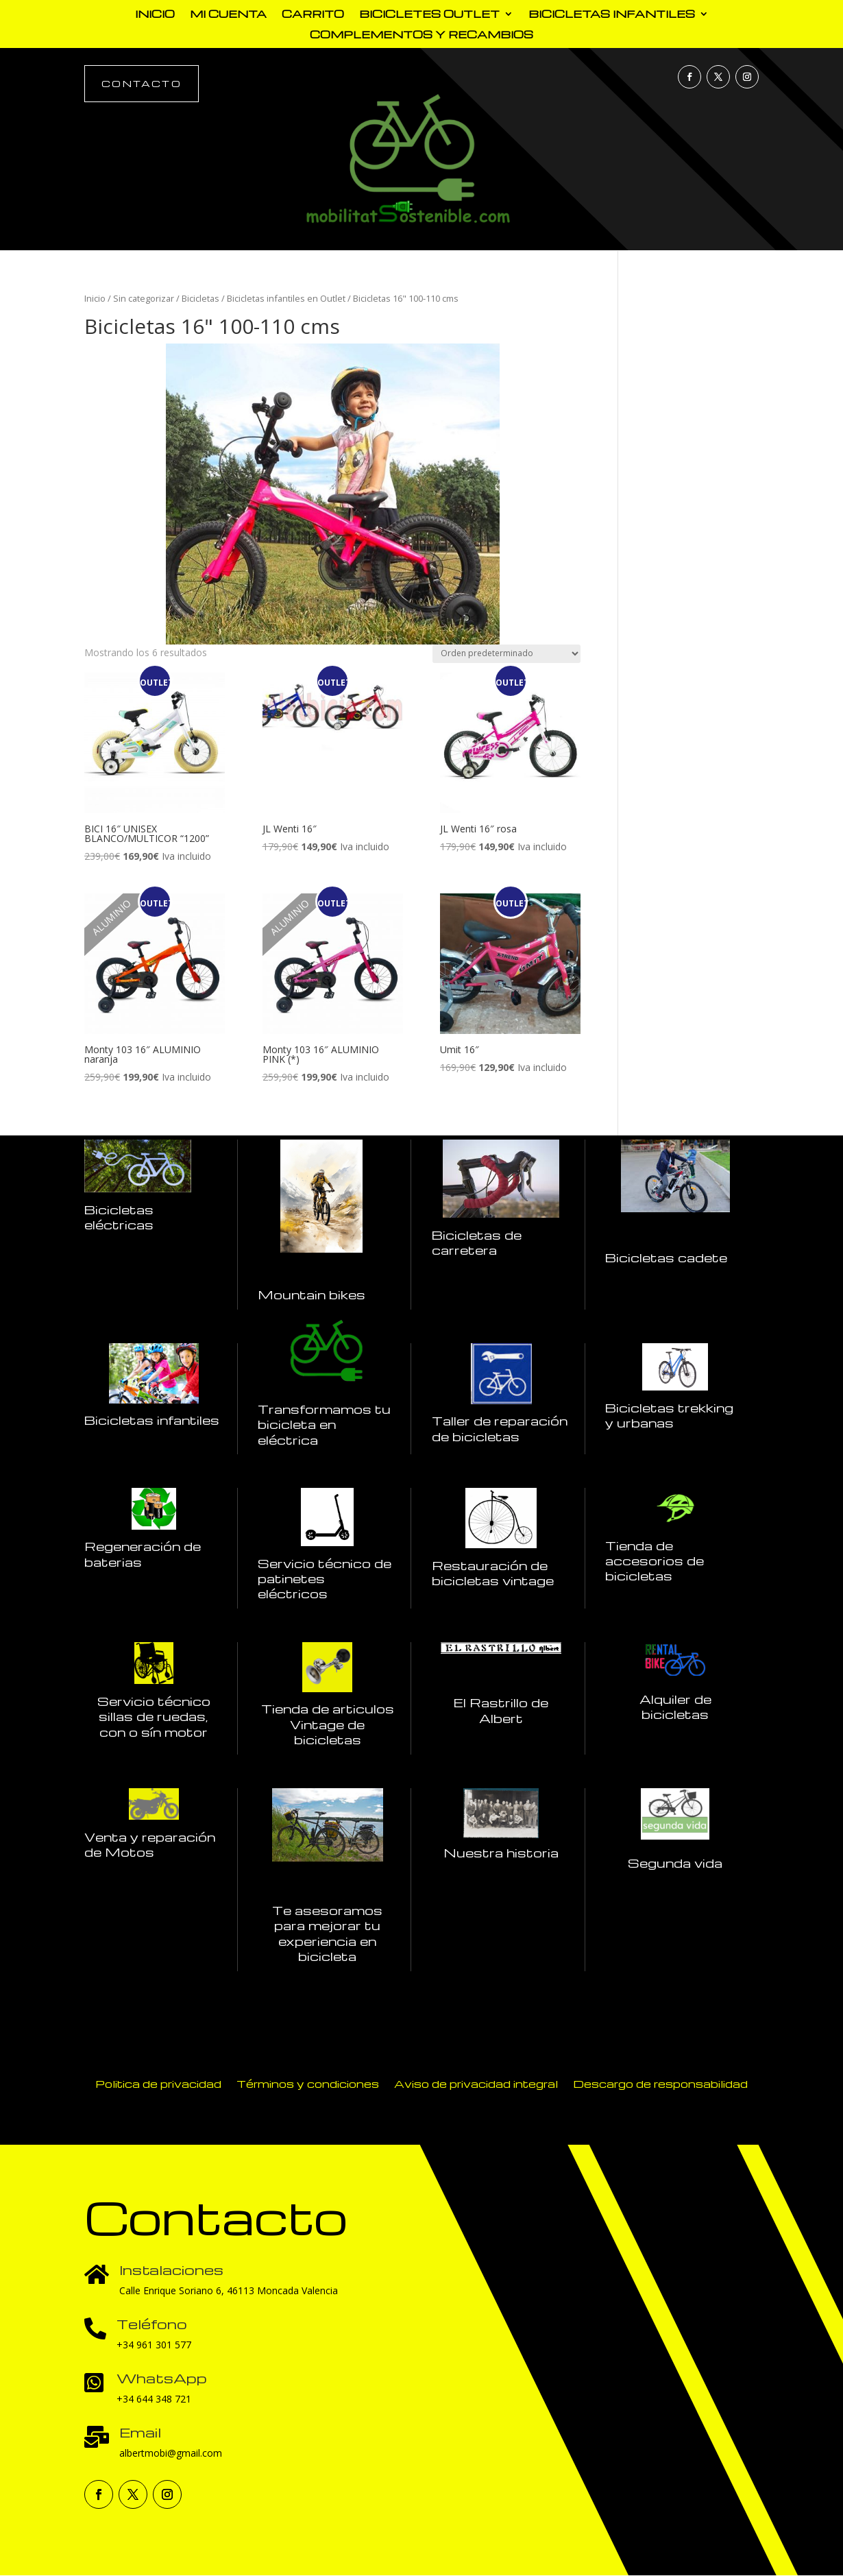 This screenshot has height=2576, width=843. I want to click on complementos y recambios, so click(421, 35).